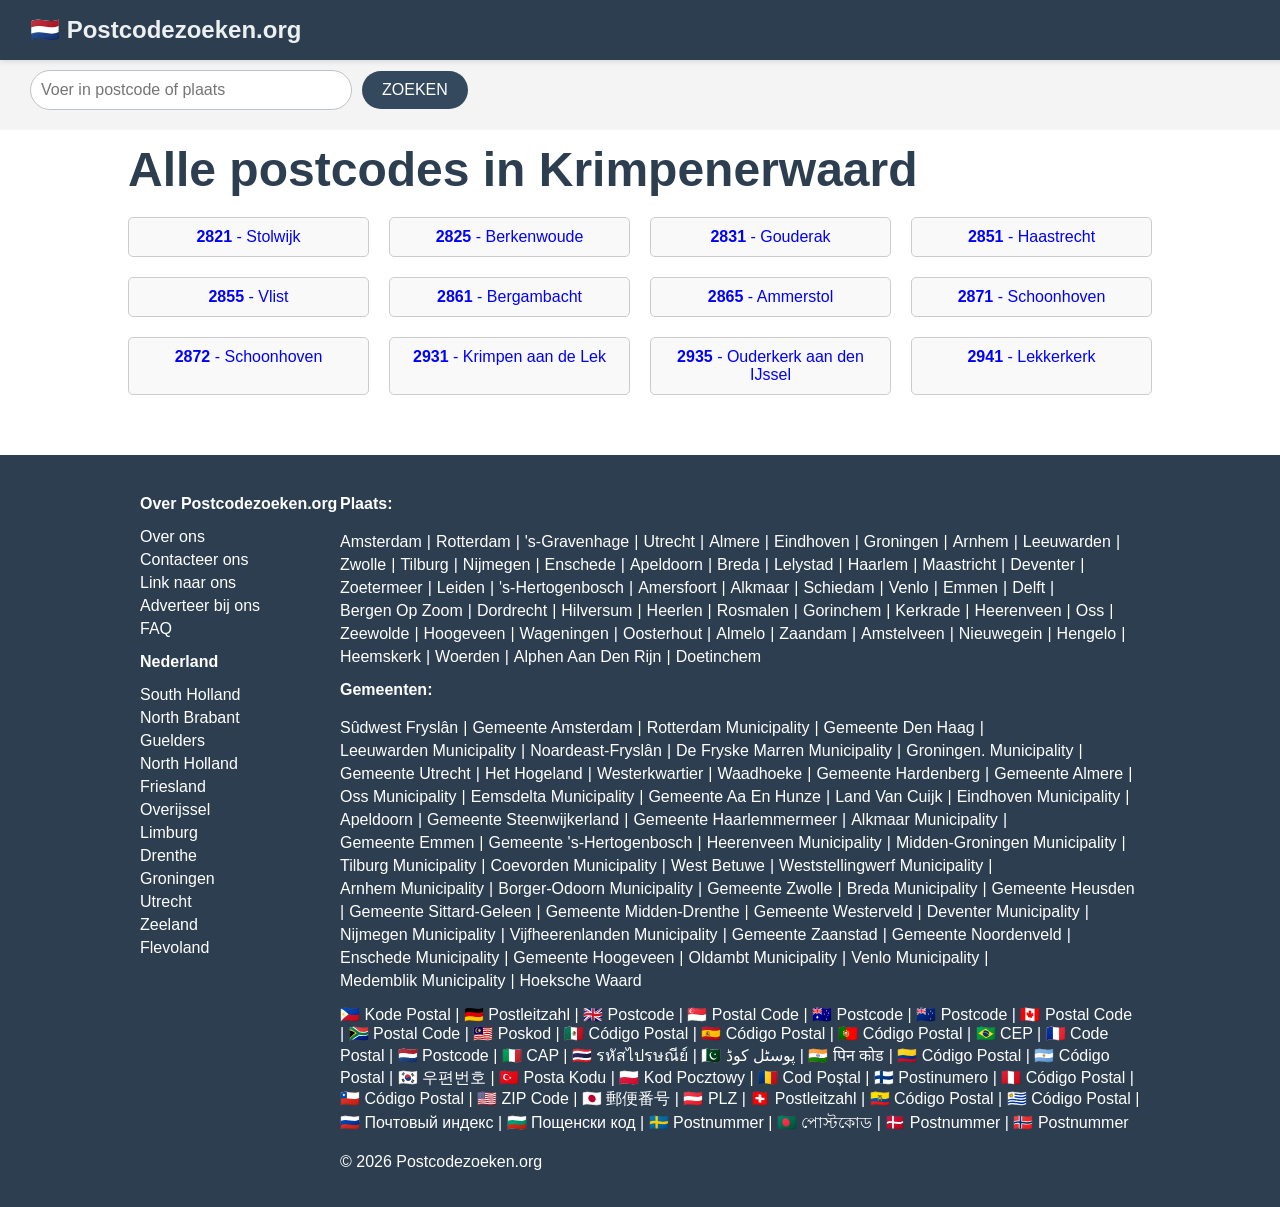 Image resolution: width=1280 pixels, height=1207 pixels. Describe the element at coordinates (509, 296) in the screenshot. I see `- Bergambacht` at that location.